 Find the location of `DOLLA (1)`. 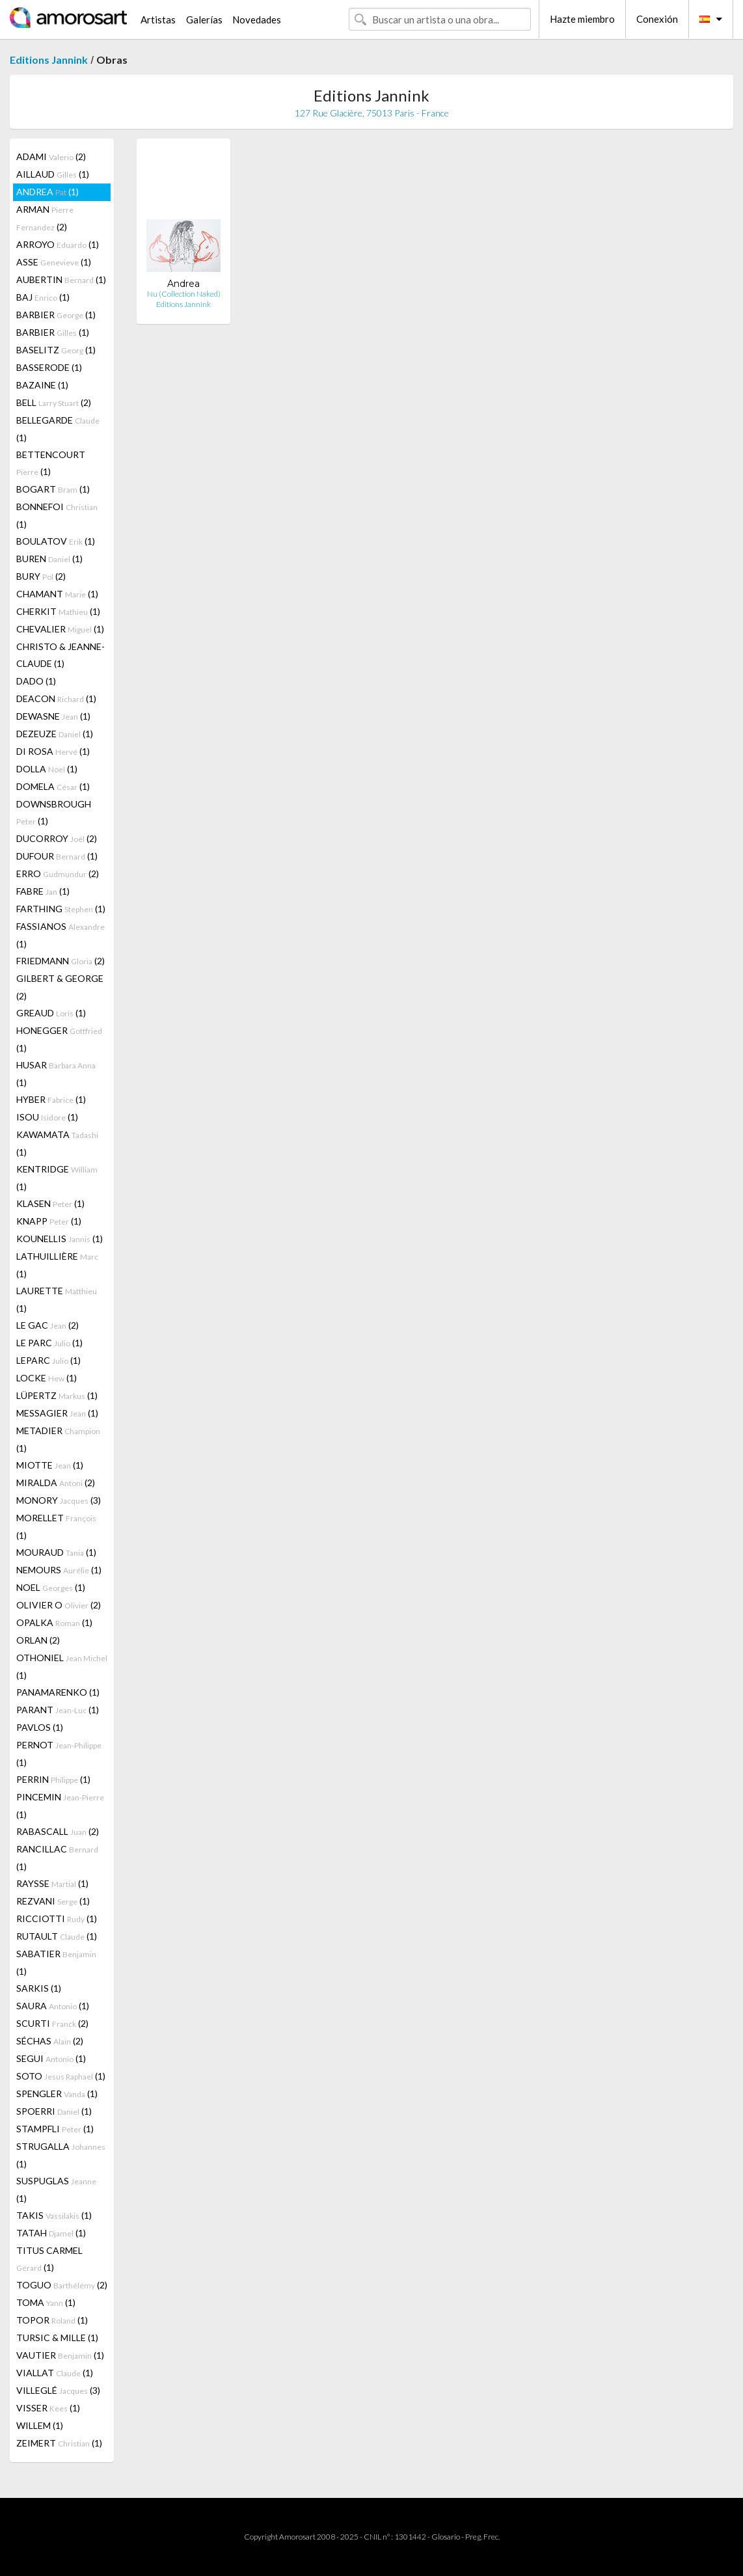

DOLLA (1) is located at coordinates (46, 768).